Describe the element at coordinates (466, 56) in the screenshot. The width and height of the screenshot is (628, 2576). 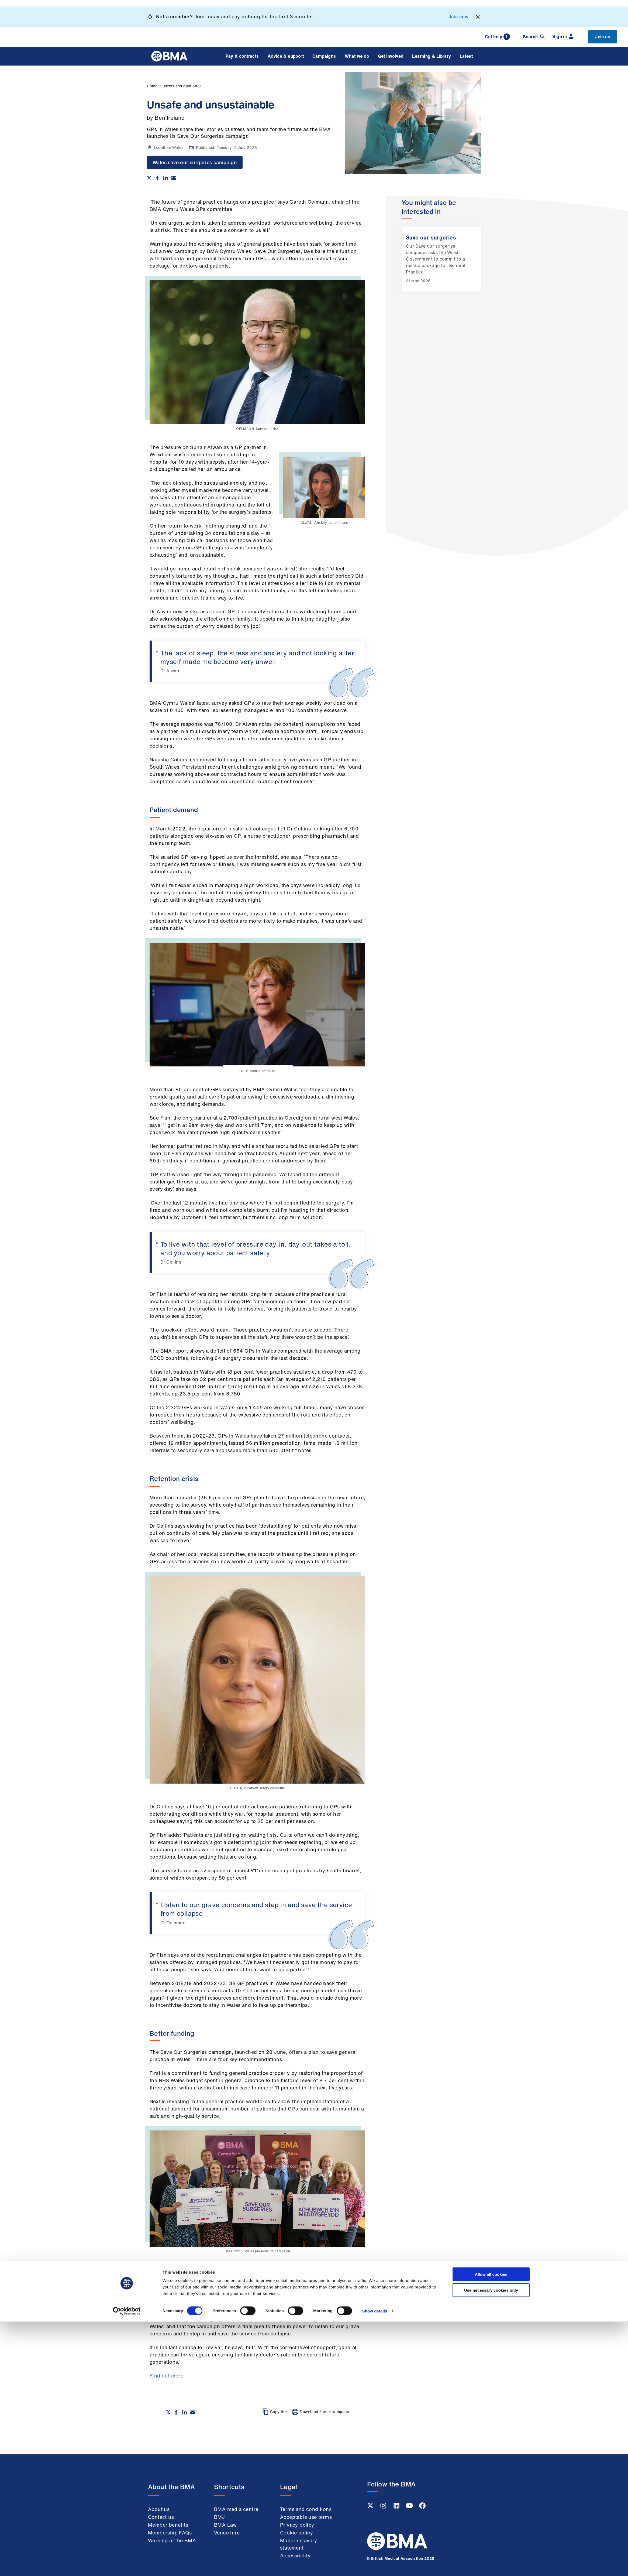
I see `Latest` at that location.